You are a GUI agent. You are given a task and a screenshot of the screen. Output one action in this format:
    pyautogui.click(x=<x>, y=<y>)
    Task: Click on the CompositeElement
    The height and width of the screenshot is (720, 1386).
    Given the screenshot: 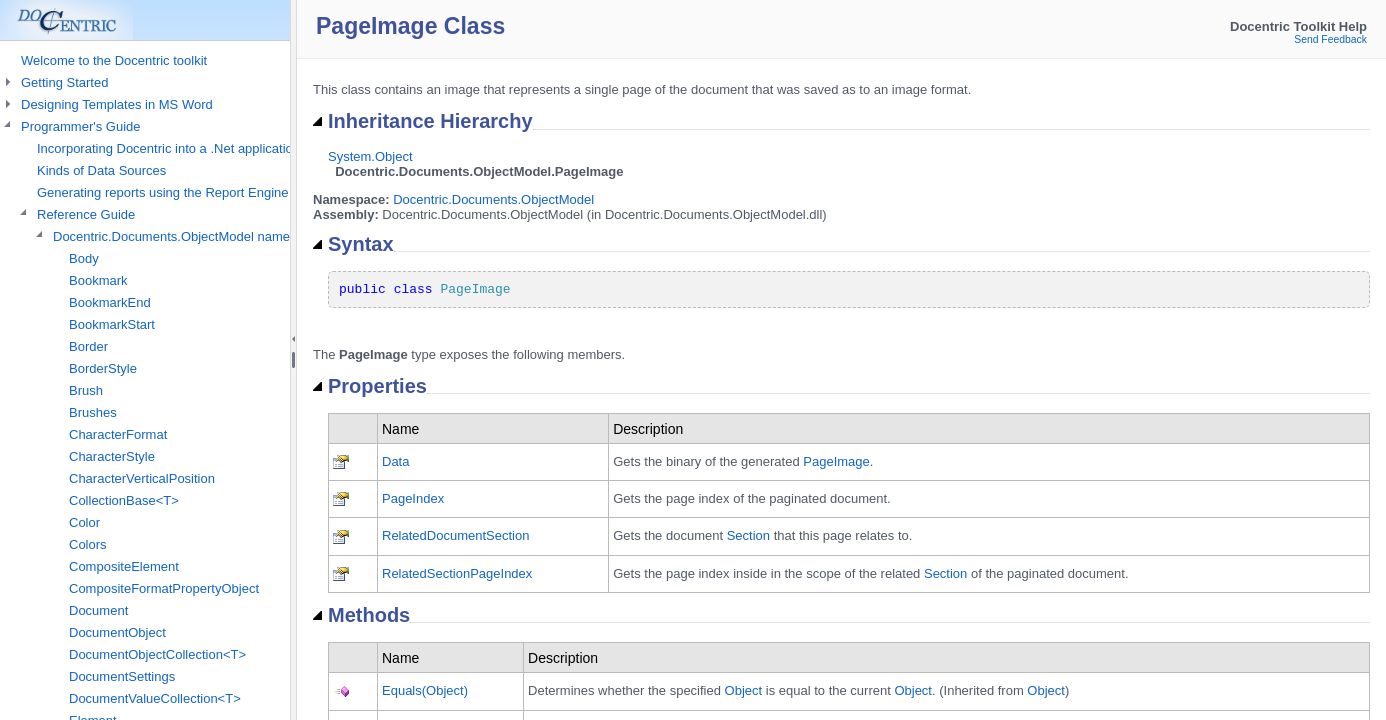 What is the action you would take?
    pyautogui.click(x=124, y=566)
    